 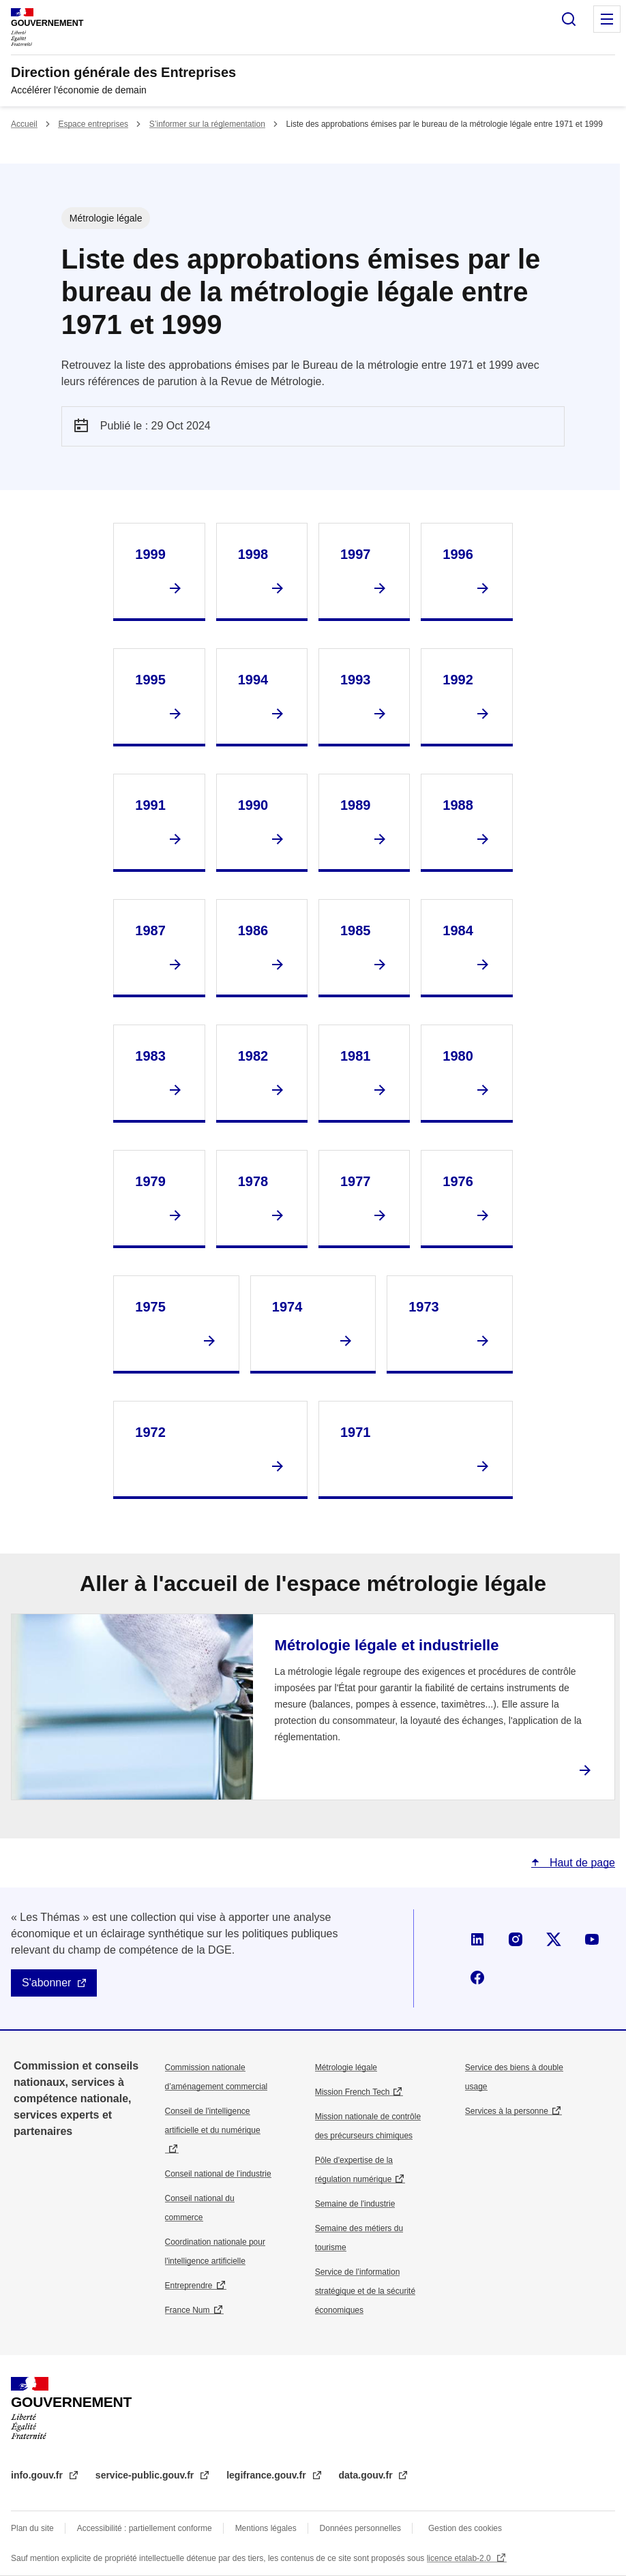 What do you see at coordinates (287, 1306) in the screenshot?
I see `1974` at bounding box center [287, 1306].